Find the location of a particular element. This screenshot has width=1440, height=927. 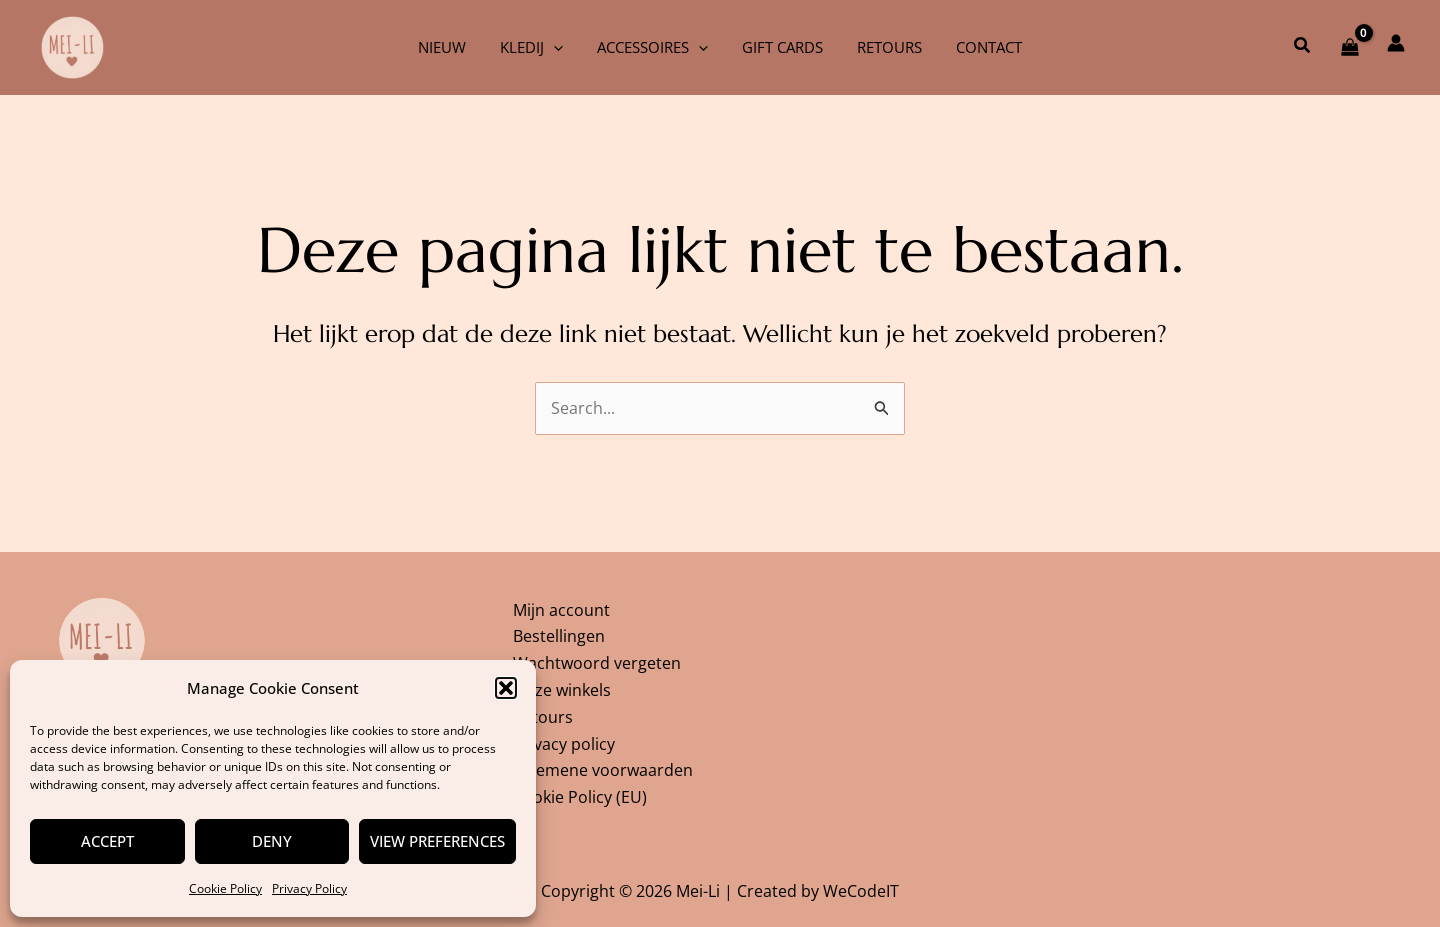

[application] is located at coordinates (559, 47).